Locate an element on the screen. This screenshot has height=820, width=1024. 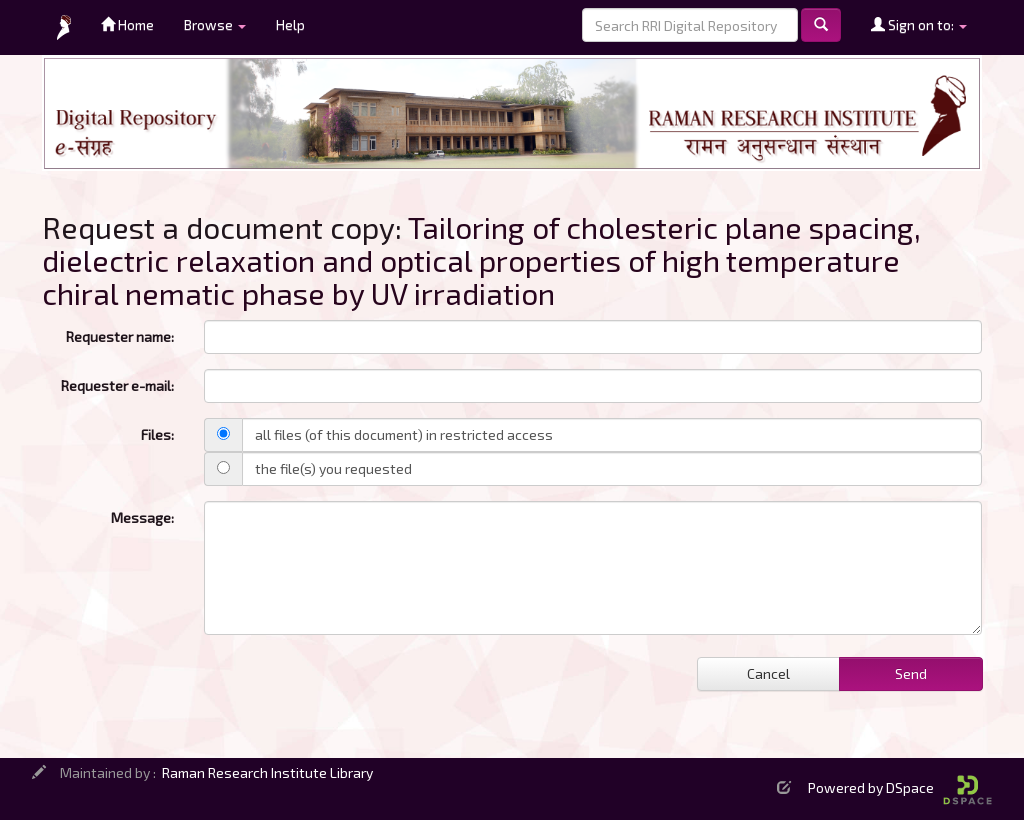
Powered by DSpace is located at coordinates (900, 787).